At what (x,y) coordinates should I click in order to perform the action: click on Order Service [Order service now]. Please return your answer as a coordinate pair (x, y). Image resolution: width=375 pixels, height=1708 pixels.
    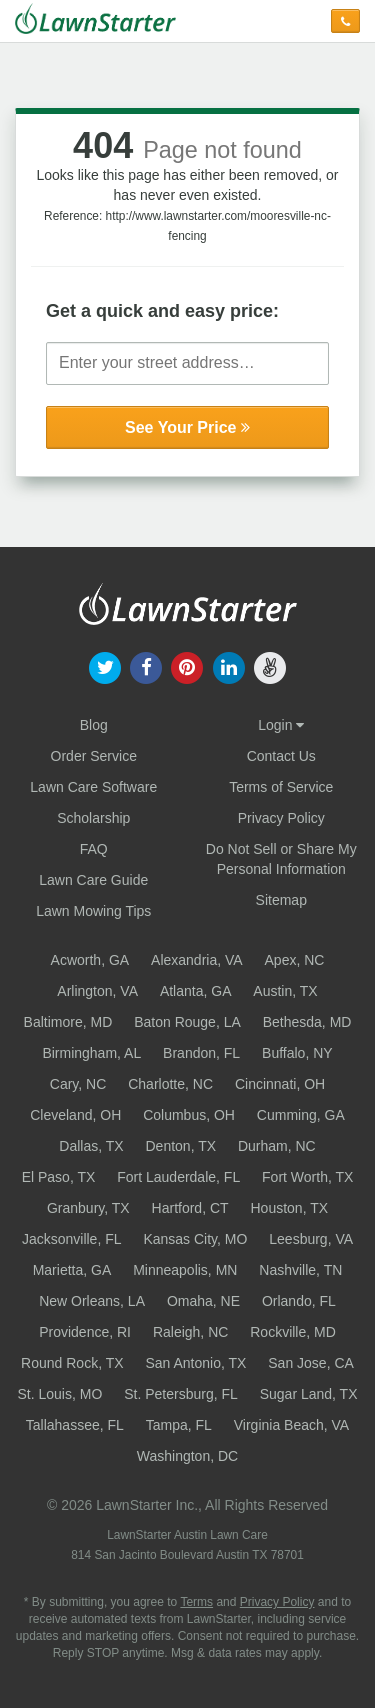
    Looking at the image, I should click on (94, 756).